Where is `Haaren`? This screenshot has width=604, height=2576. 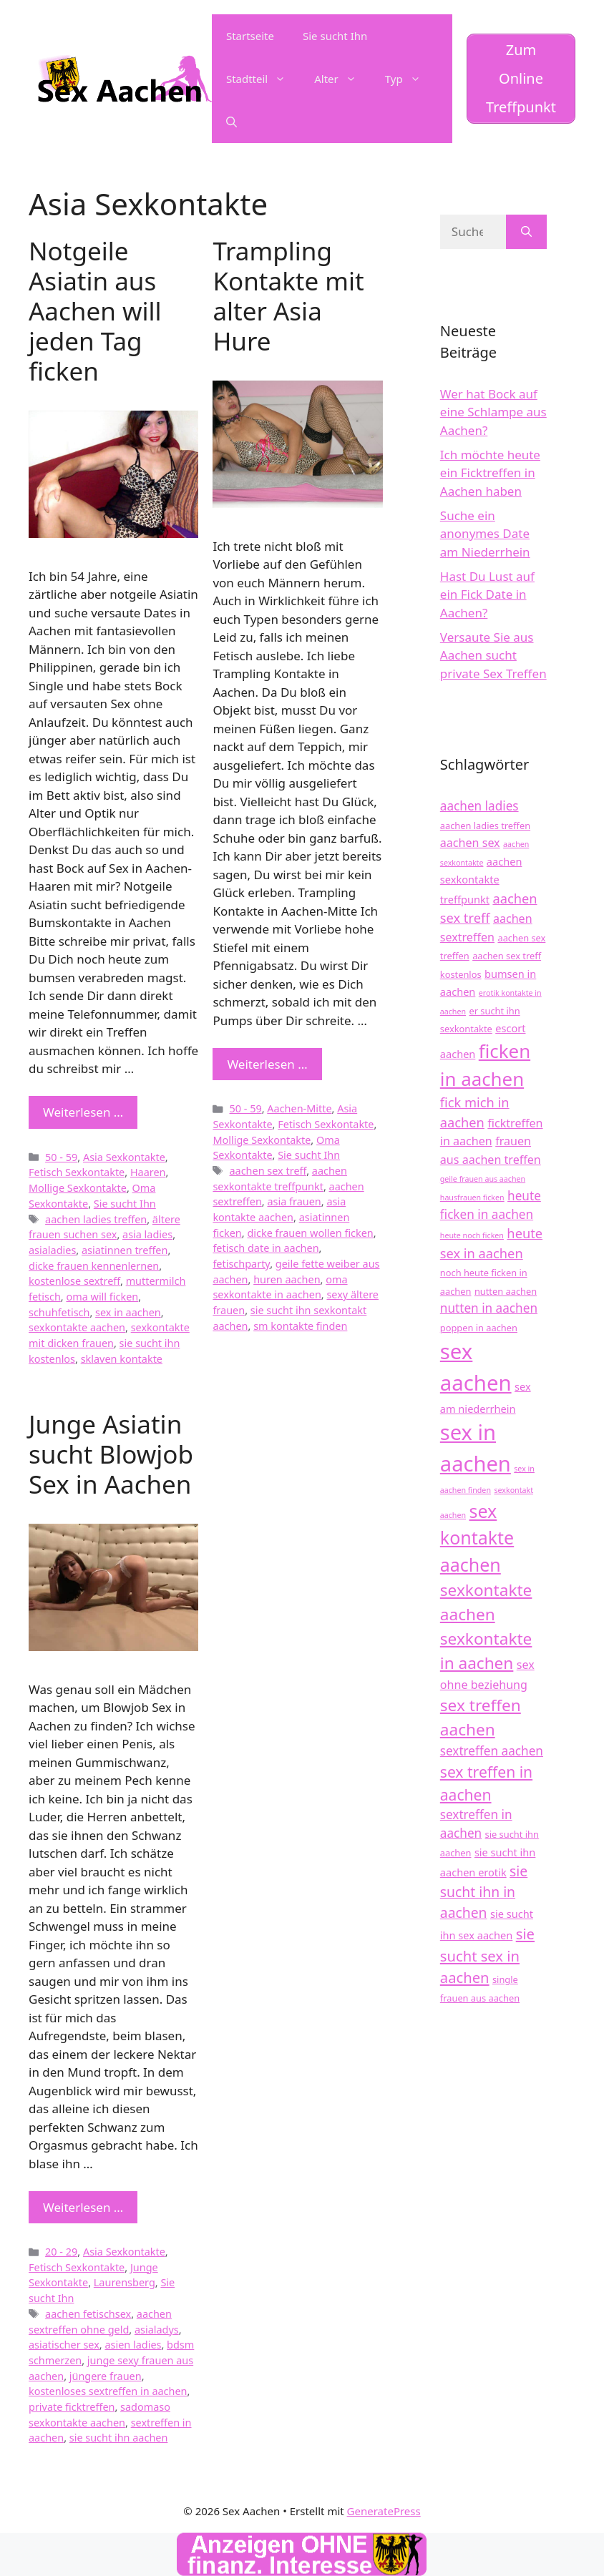 Haaren is located at coordinates (148, 1172).